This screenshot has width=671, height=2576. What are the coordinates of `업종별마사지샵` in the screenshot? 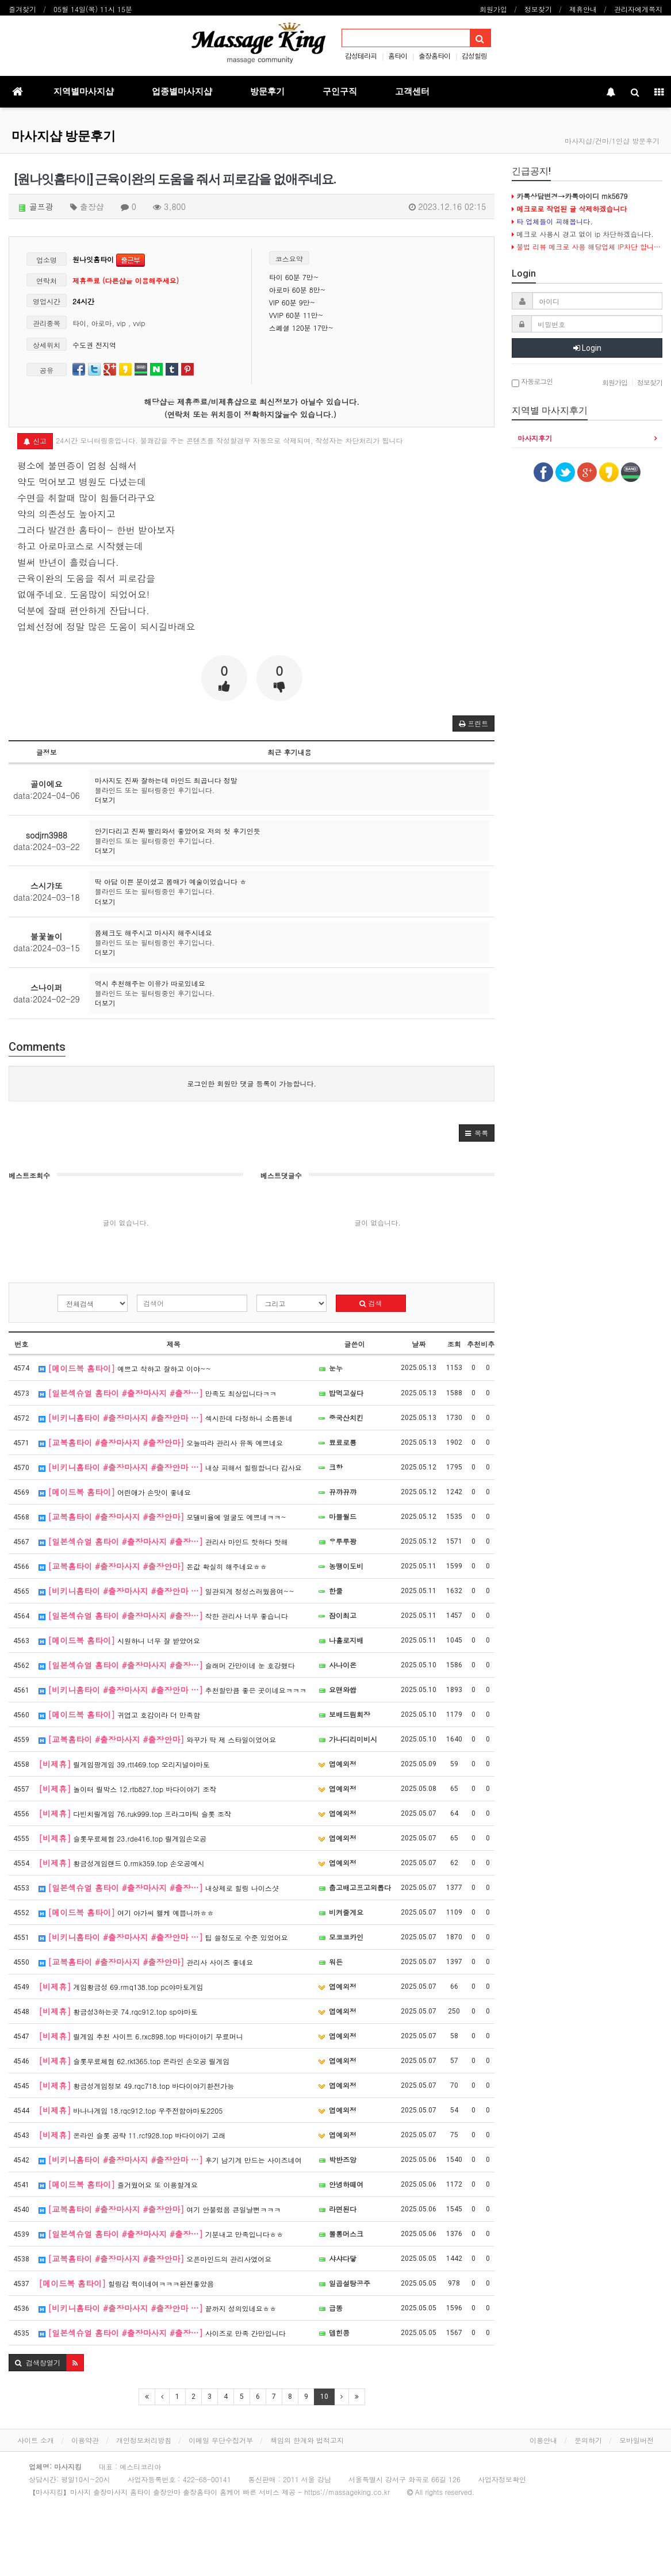 It's located at (182, 91).